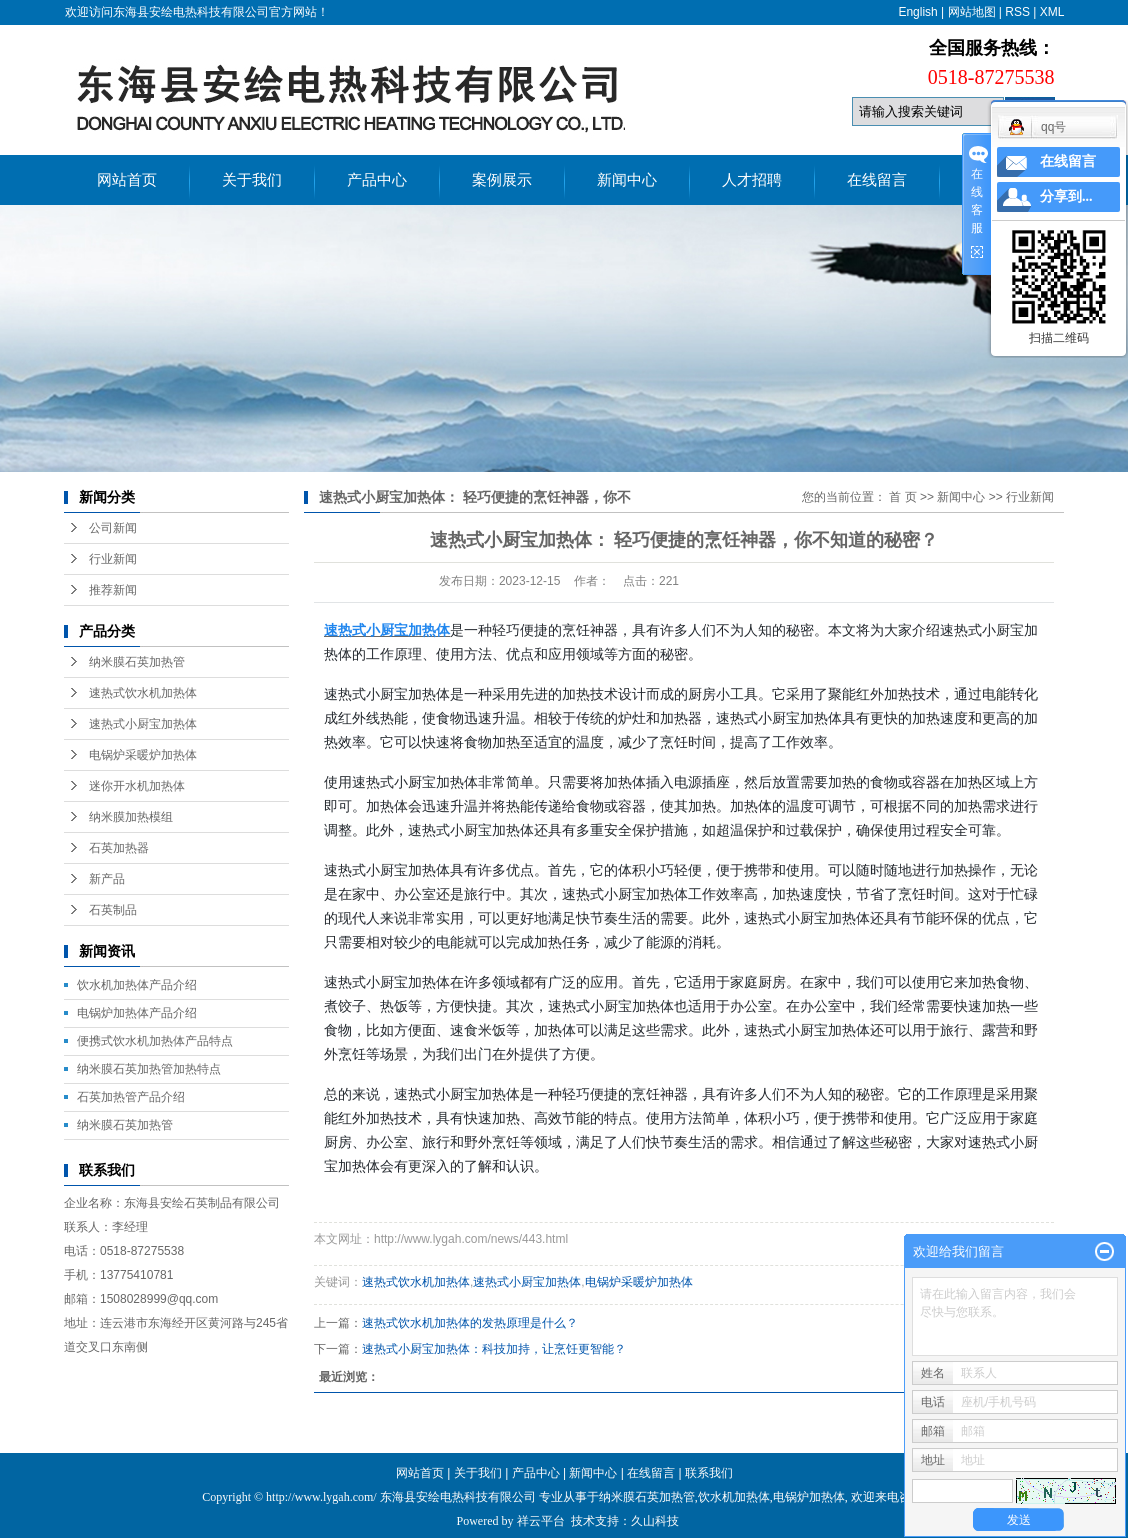 This screenshot has width=1128, height=1538. I want to click on 电锅炉采暖炉加热体, so click(143, 755).